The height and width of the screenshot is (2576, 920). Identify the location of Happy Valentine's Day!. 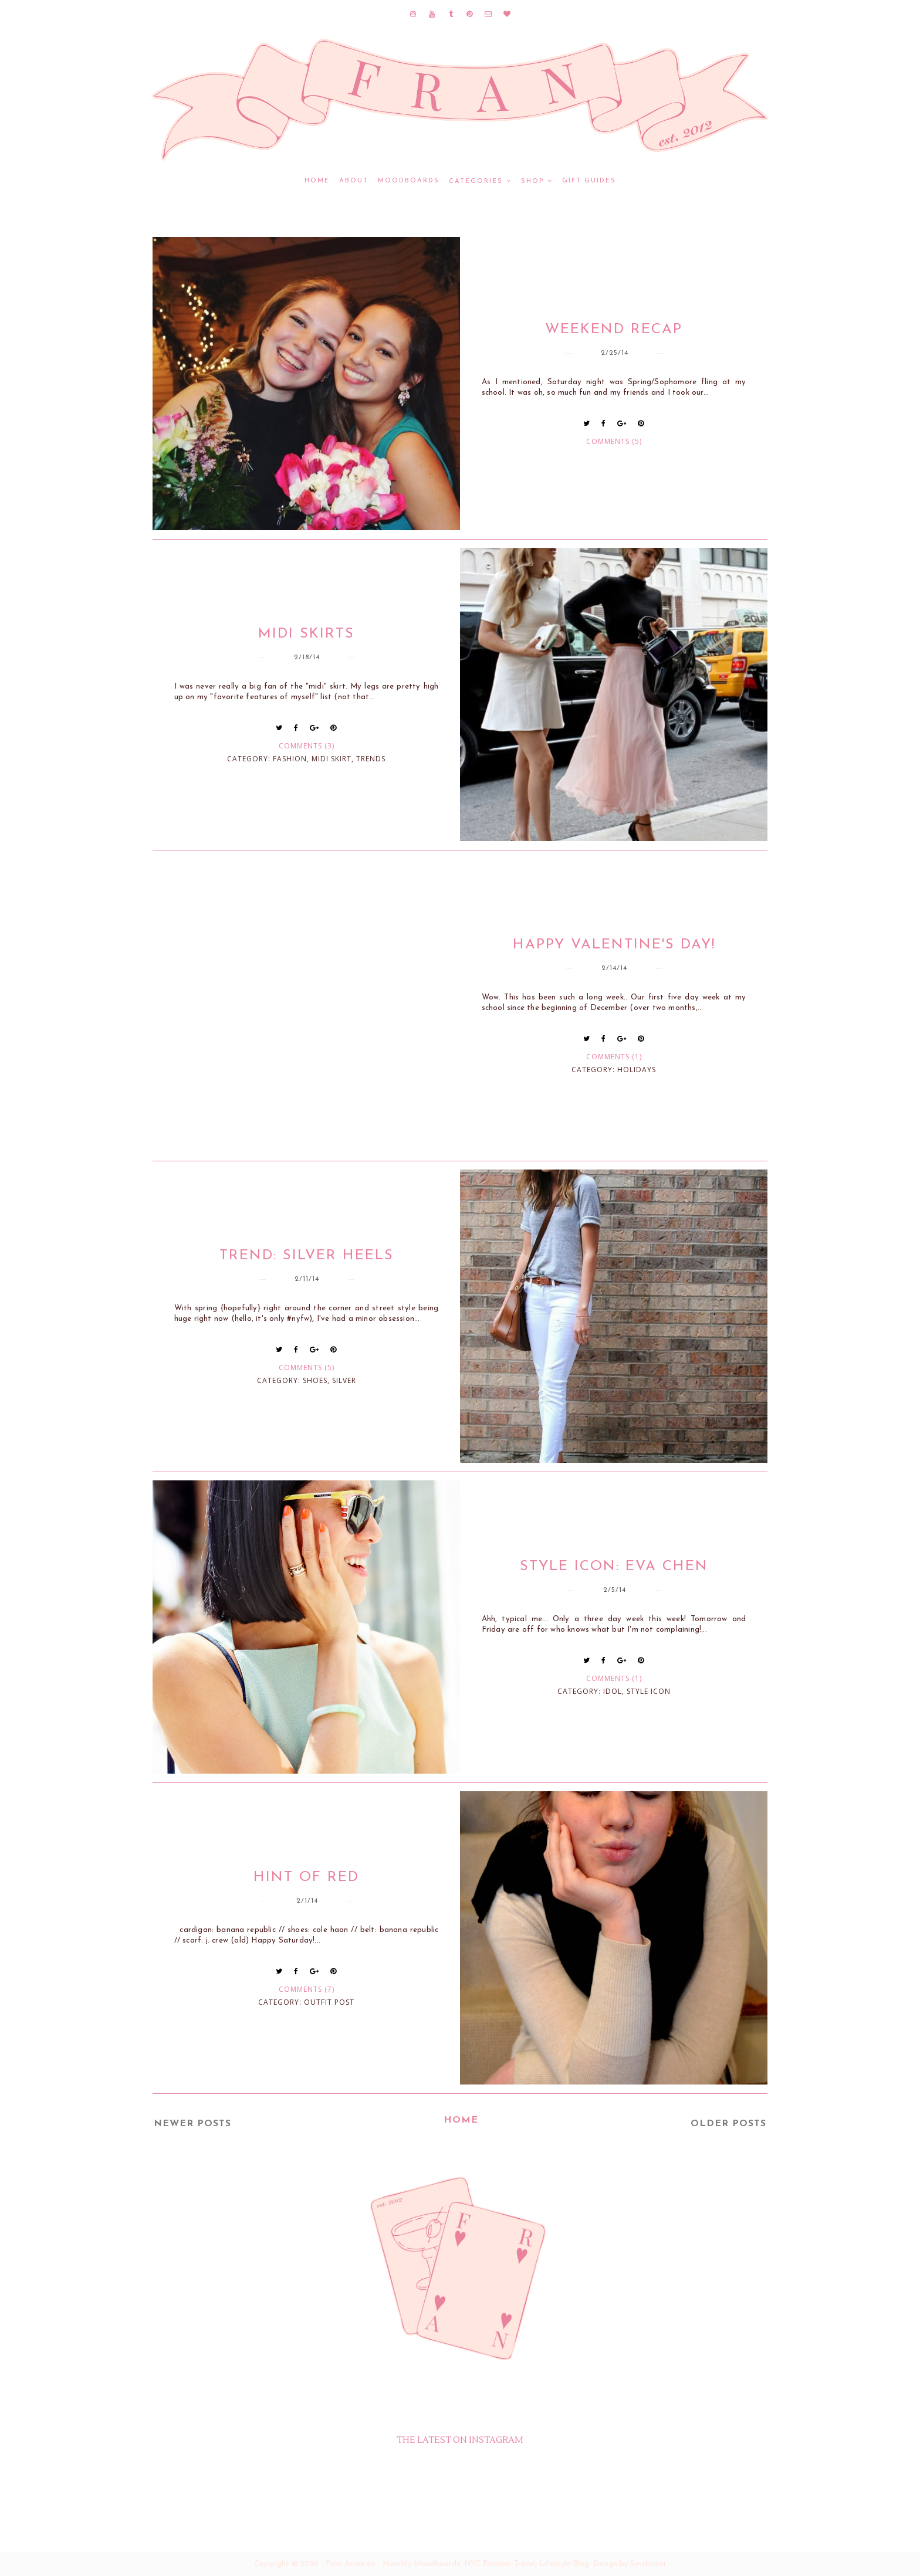
(614, 945).